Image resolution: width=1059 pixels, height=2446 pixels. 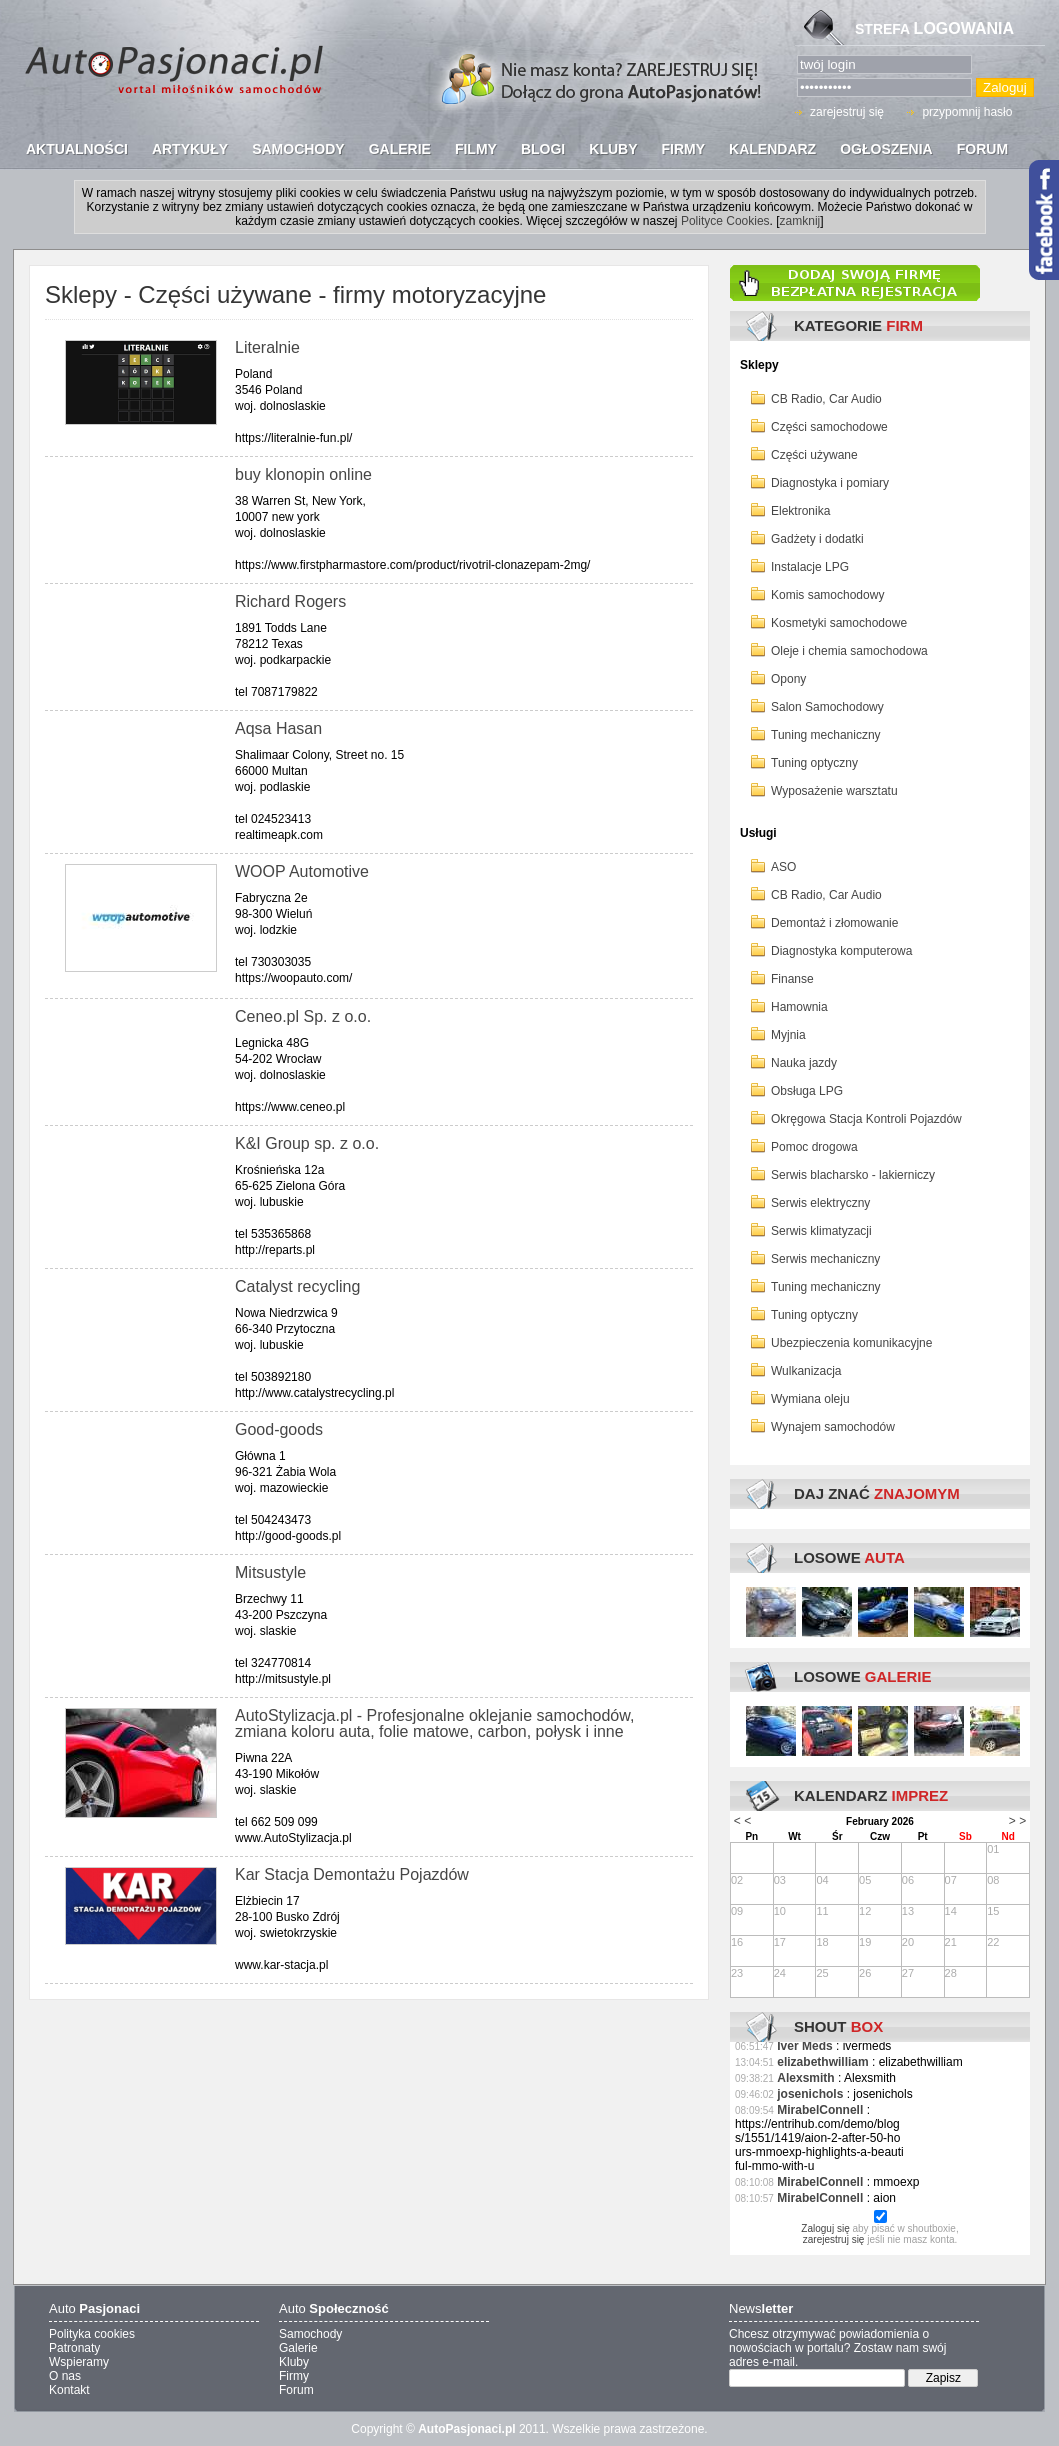 What do you see at coordinates (830, 483) in the screenshot?
I see `Diagnostyka i pomiary` at bounding box center [830, 483].